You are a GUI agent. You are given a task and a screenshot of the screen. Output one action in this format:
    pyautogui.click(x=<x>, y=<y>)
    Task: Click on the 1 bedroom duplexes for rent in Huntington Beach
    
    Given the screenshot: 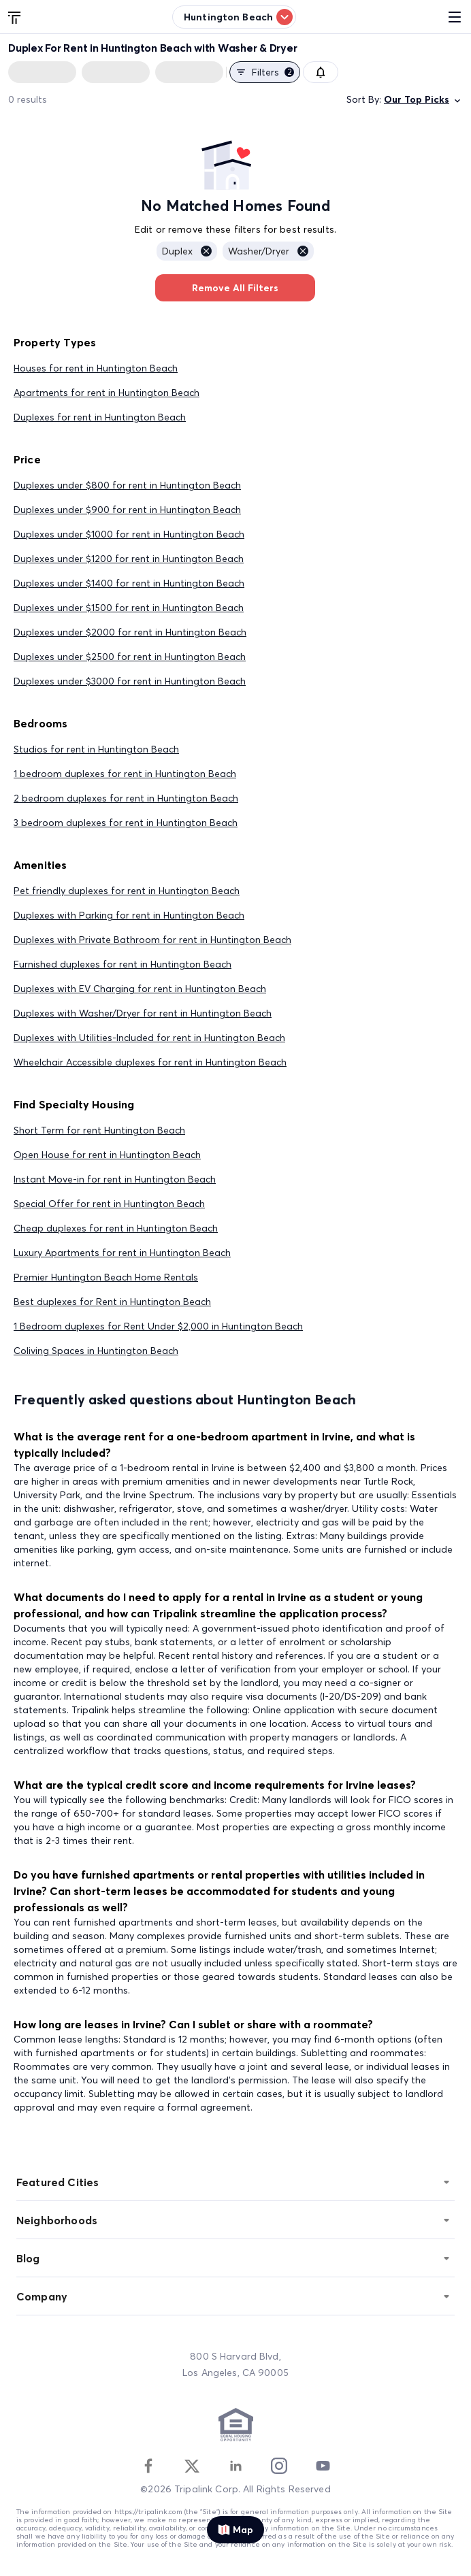 What is the action you would take?
    pyautogui.click(x=125, y=773)
    